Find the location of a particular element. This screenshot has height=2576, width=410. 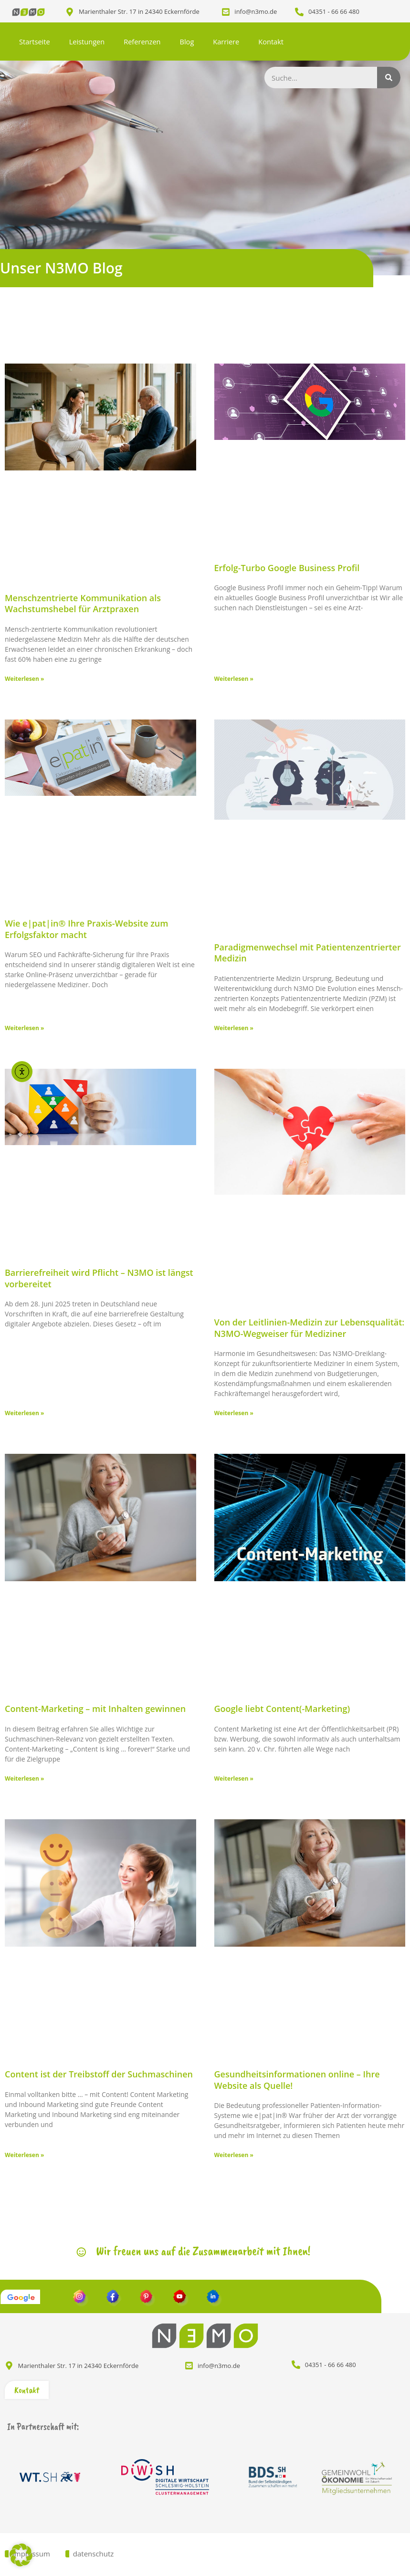

Erfolg-Turbo Google Business Profil is located at coordinates (287, 568).